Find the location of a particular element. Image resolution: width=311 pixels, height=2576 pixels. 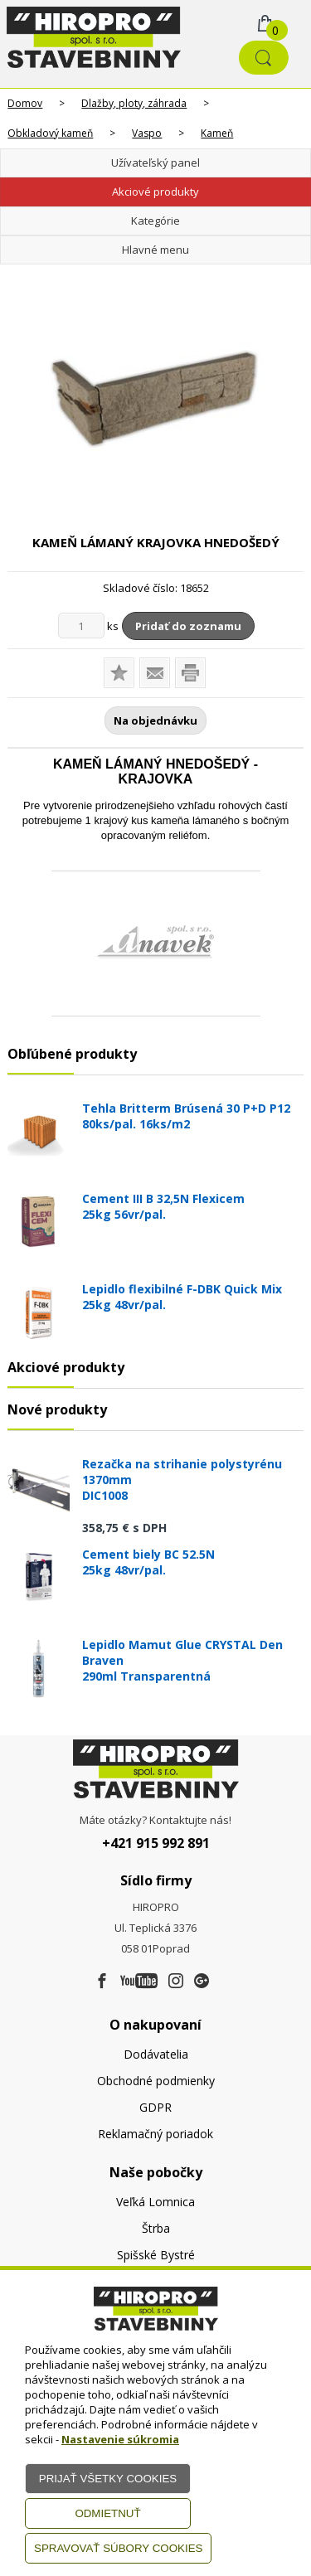

[Instagram] is located at coordinates (175, 1981).